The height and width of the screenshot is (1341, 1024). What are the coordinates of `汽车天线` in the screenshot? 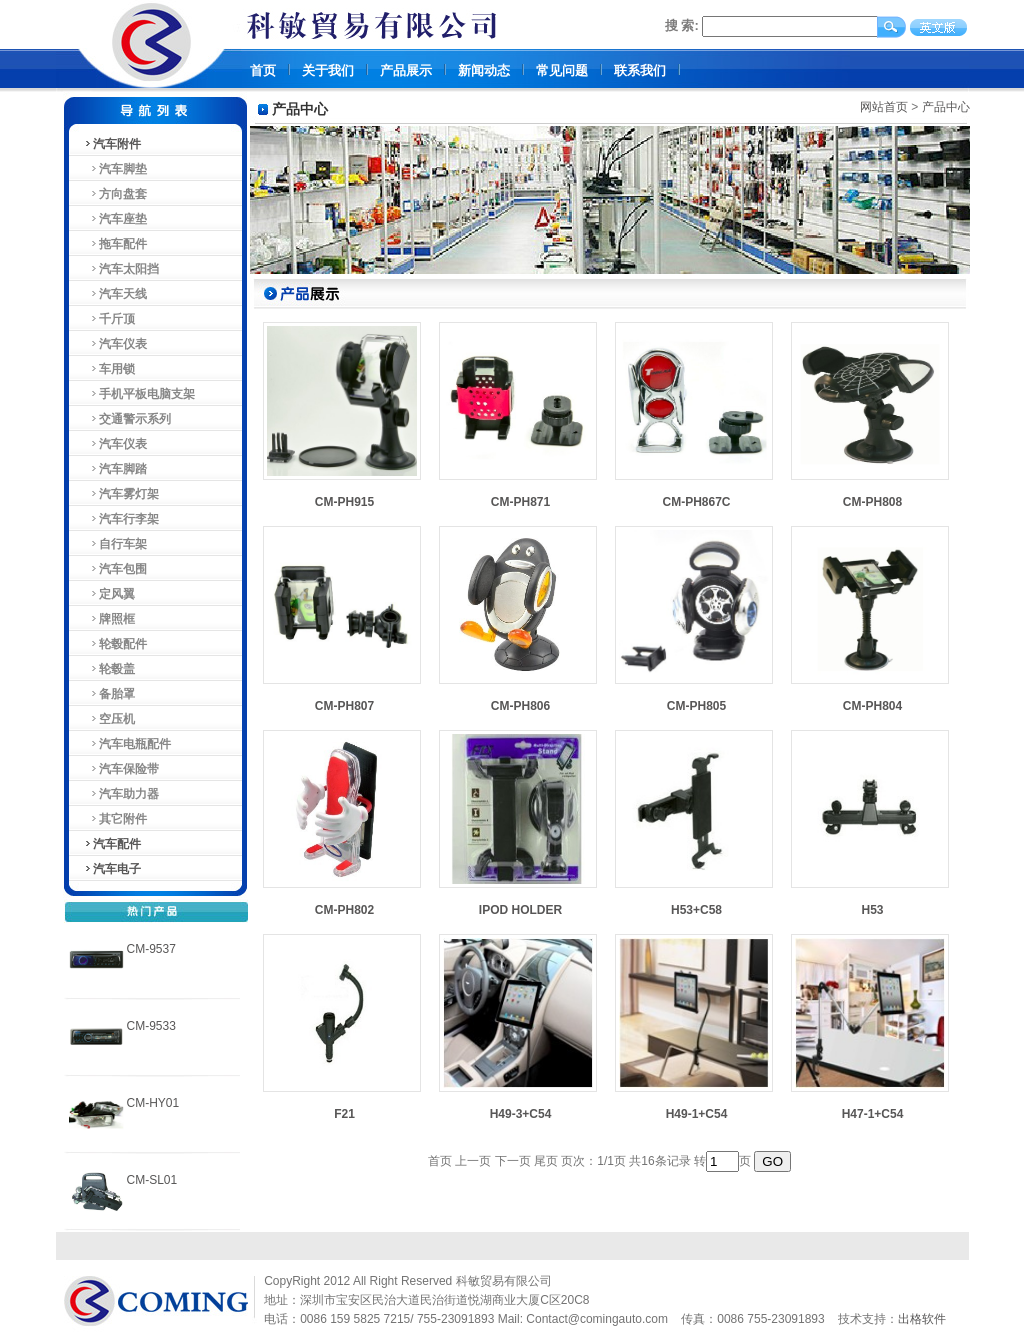 It's located at (115, 294).